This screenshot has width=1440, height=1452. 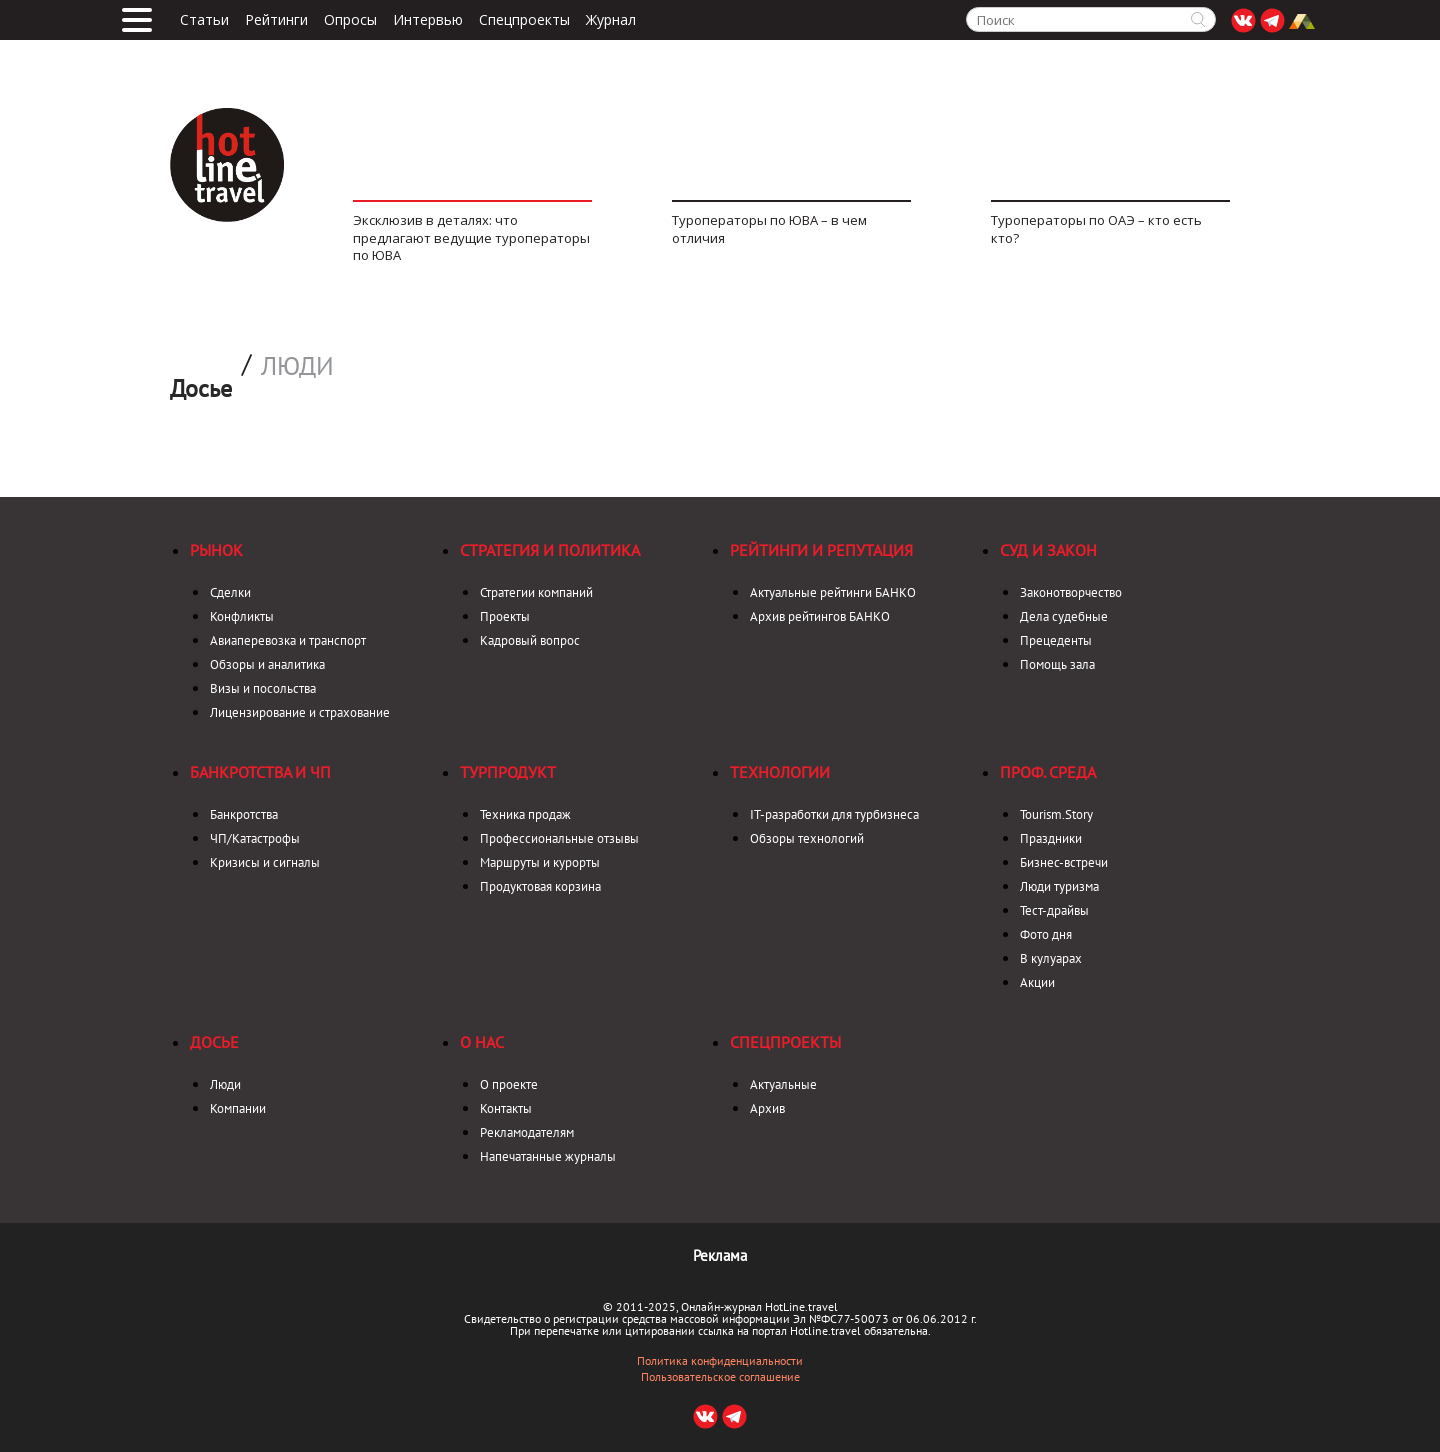 What do you see at coordinates (1059, 886) in the screenshot?
I see `Люди туризма` at bounding box center [1059, 886].